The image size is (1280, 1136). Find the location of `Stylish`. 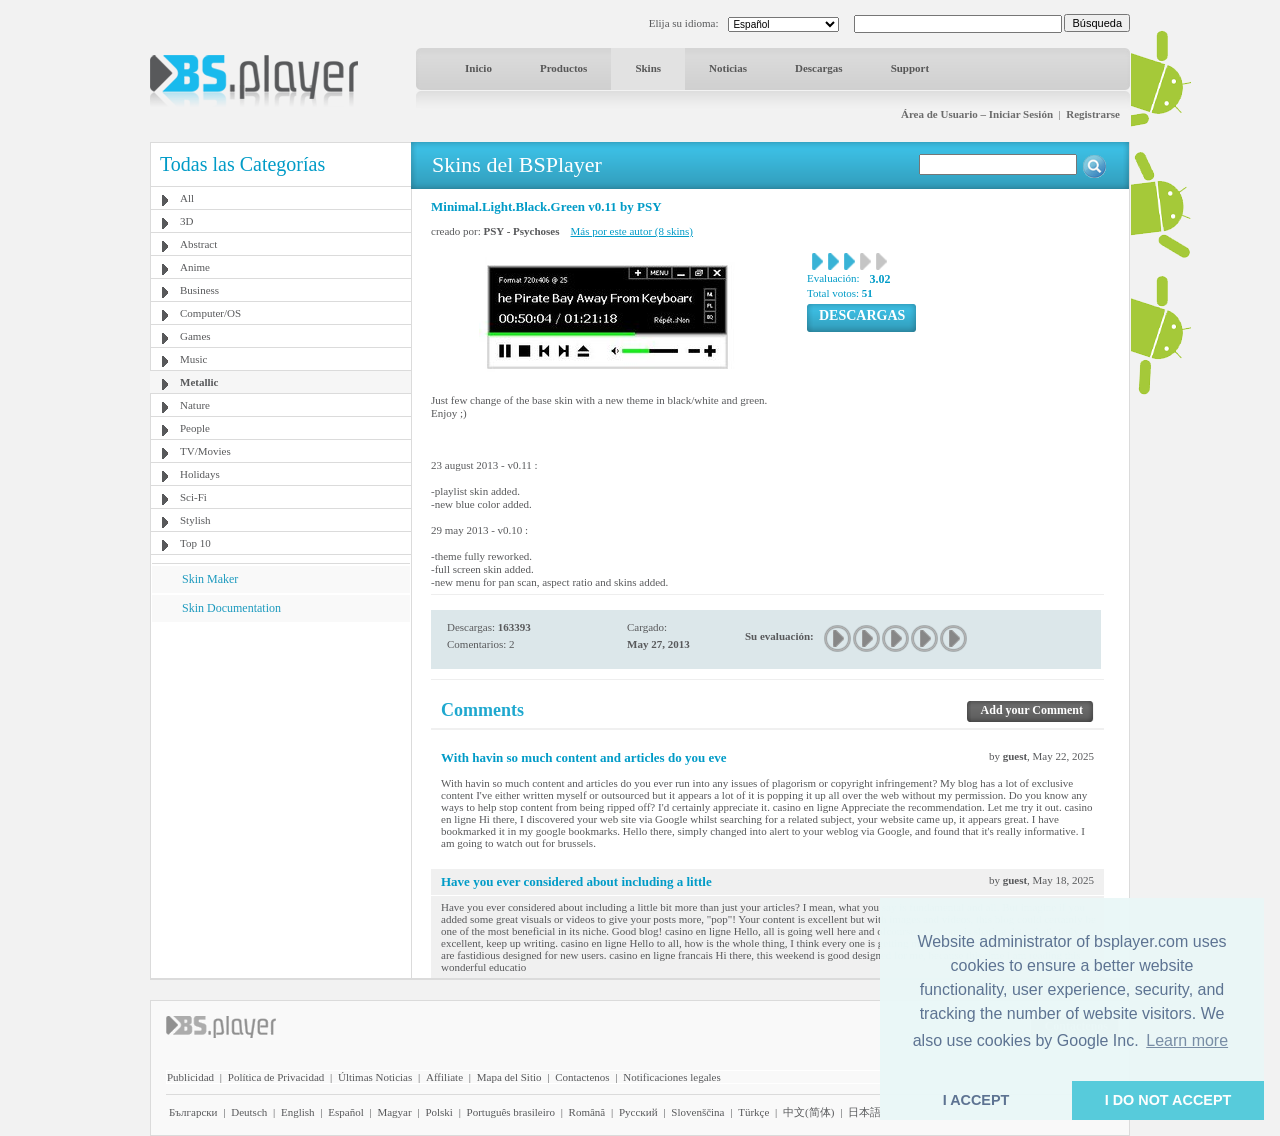

Stylish is located at coordinates (195, 520).